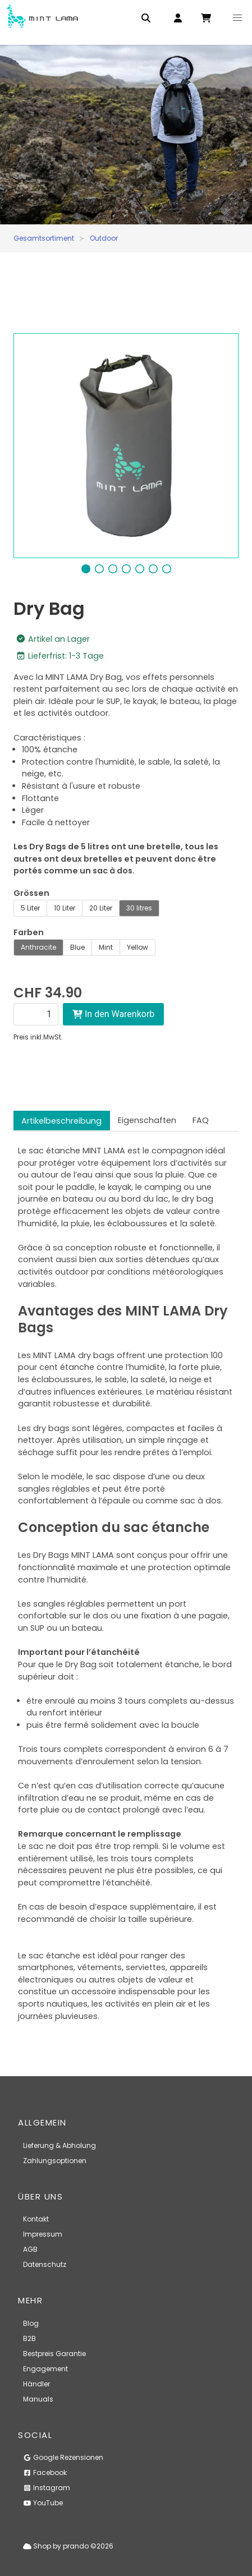  I want to click on Instagram, so click(46, 2487).